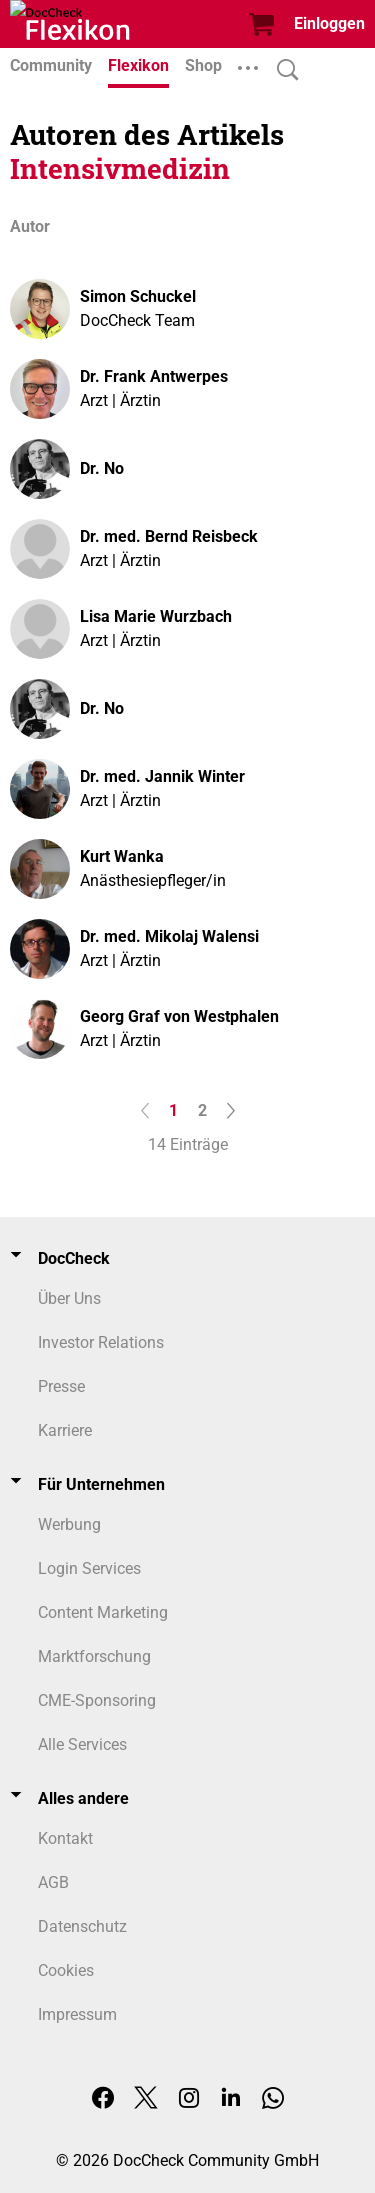 Image resolution: width=375 pixels, height=2193 pixels. I want to click on Alle Services, so click(82, 1744).